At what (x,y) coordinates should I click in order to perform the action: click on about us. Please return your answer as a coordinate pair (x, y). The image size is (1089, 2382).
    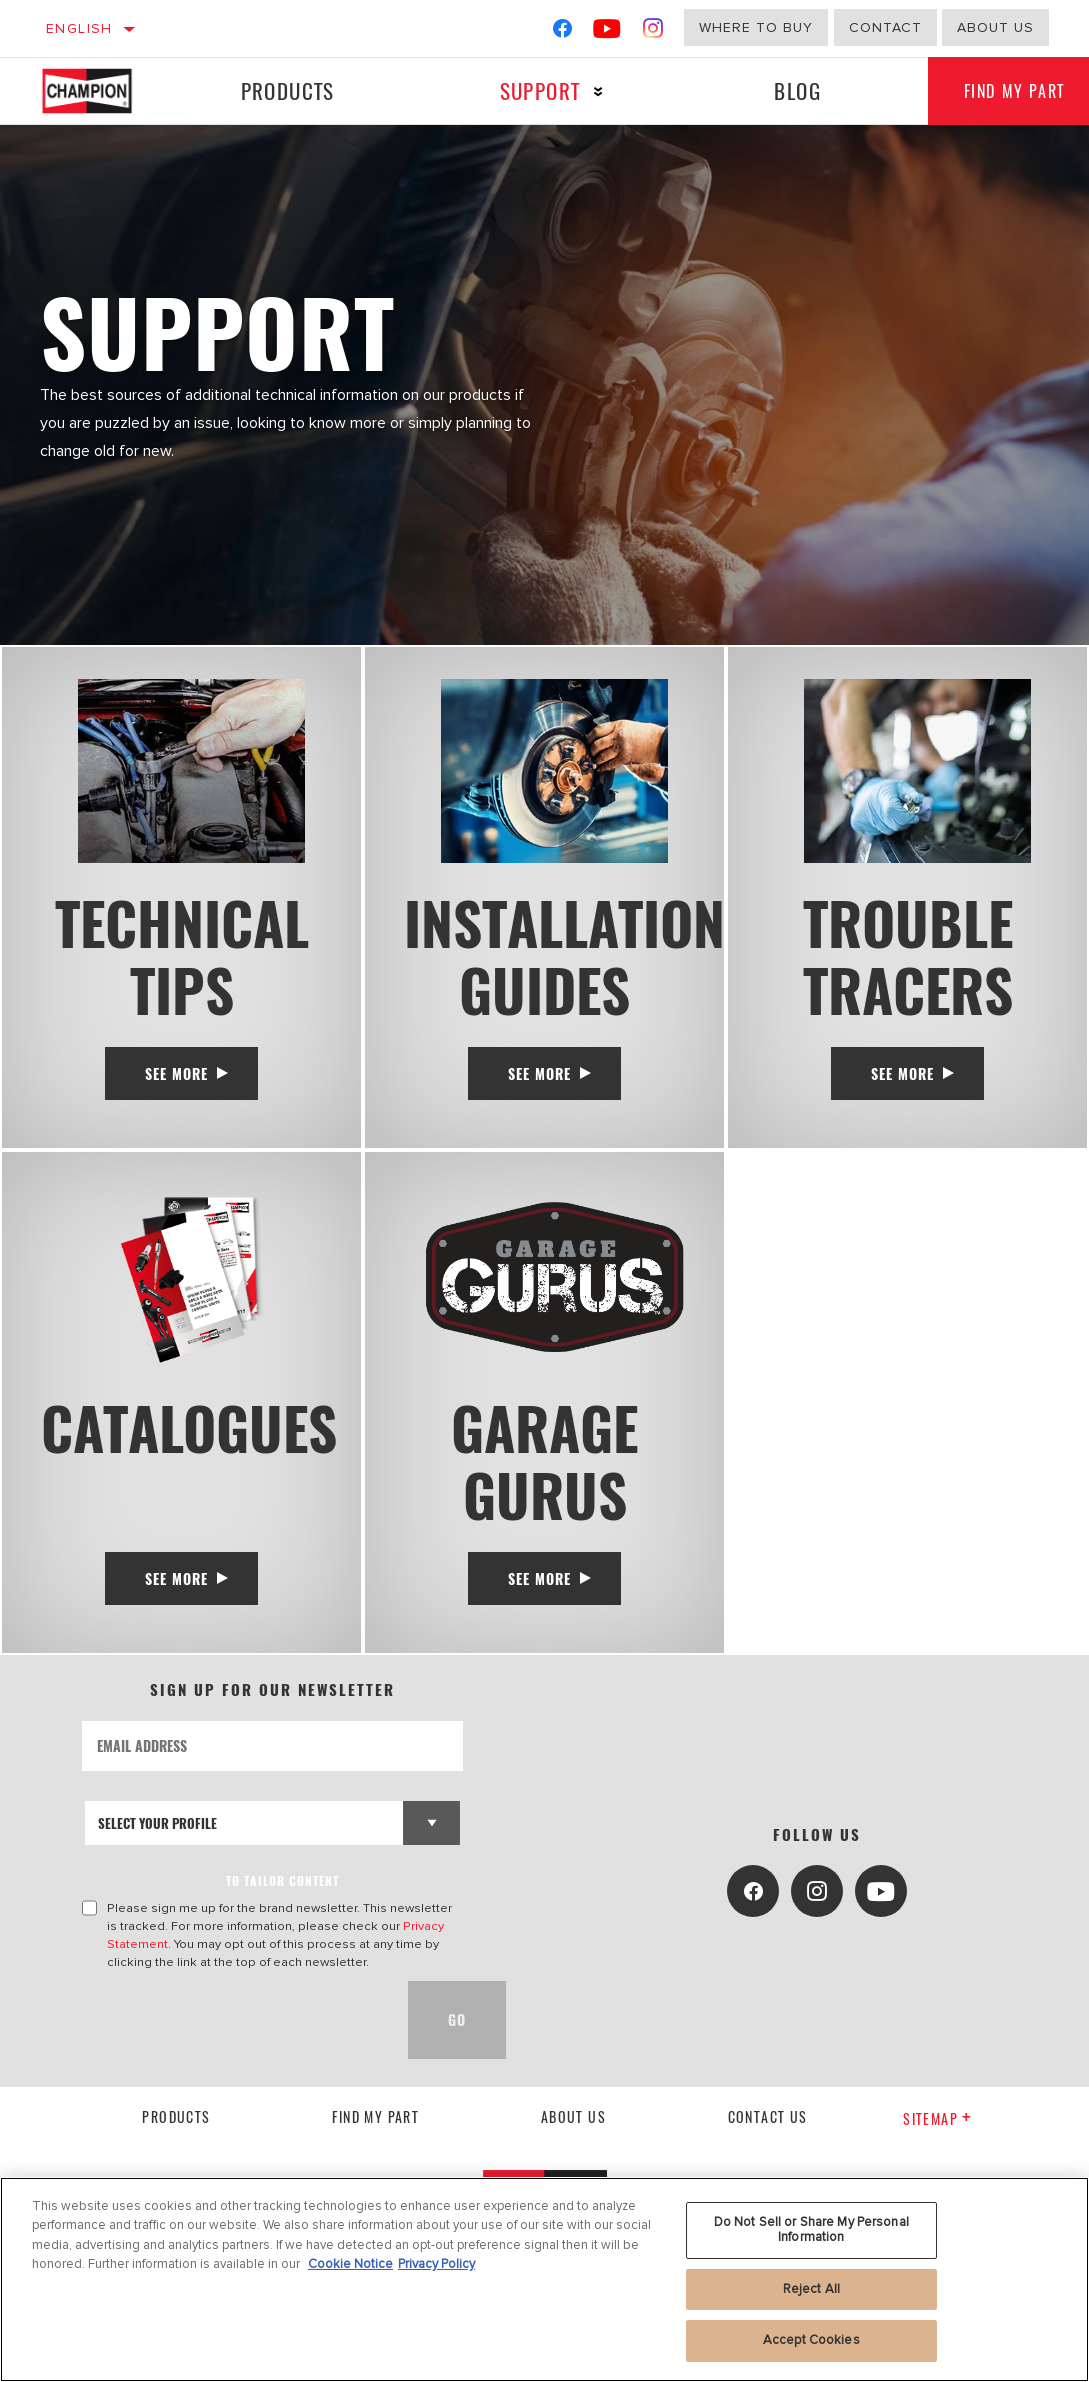
    Looking at the image, I should click on (995, 27).